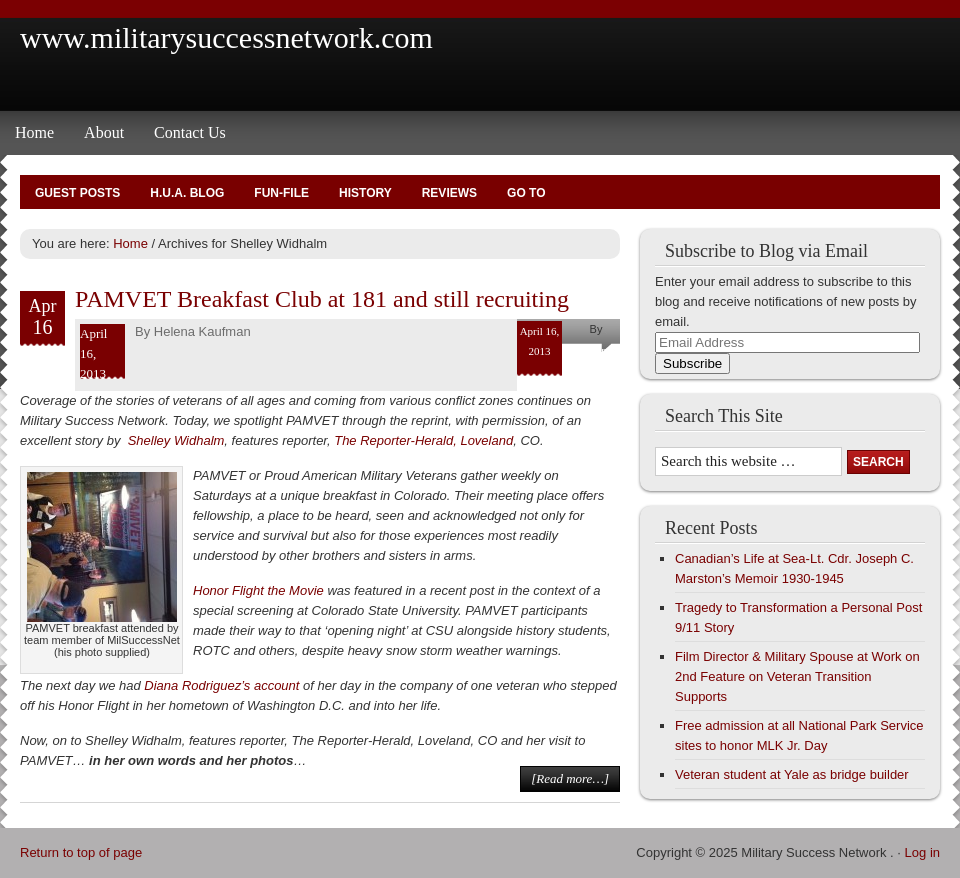  What do you see at coordinates (281, 193) in the screenshot?
I see `Fun-File` at bounding box center [281, 193].